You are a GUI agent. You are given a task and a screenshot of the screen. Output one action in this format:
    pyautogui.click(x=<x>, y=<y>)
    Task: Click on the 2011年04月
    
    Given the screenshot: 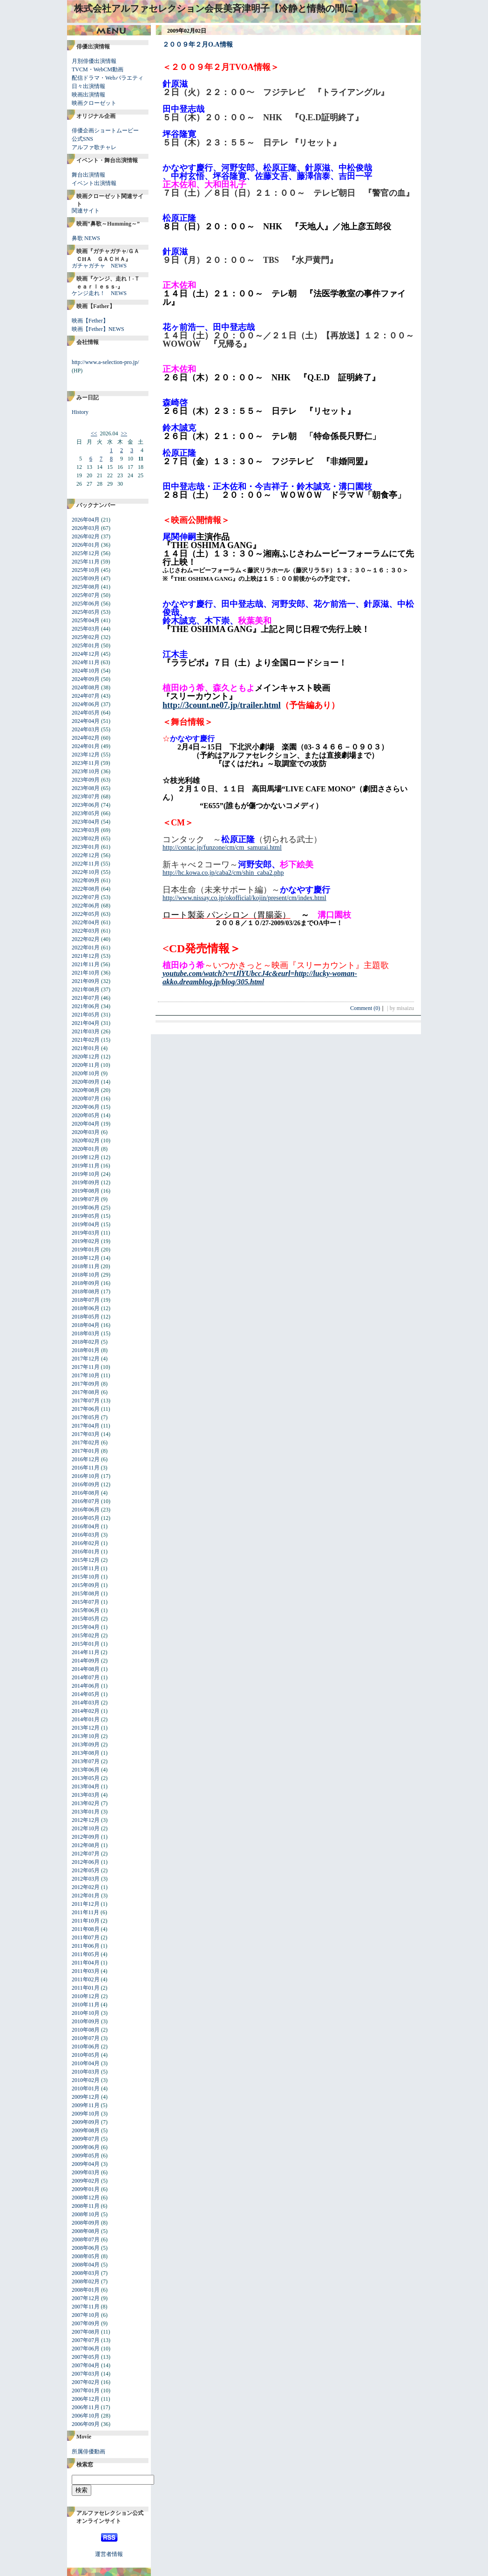 What is the action you would take?
    pyautogui.click(x=86, y=1962)
    